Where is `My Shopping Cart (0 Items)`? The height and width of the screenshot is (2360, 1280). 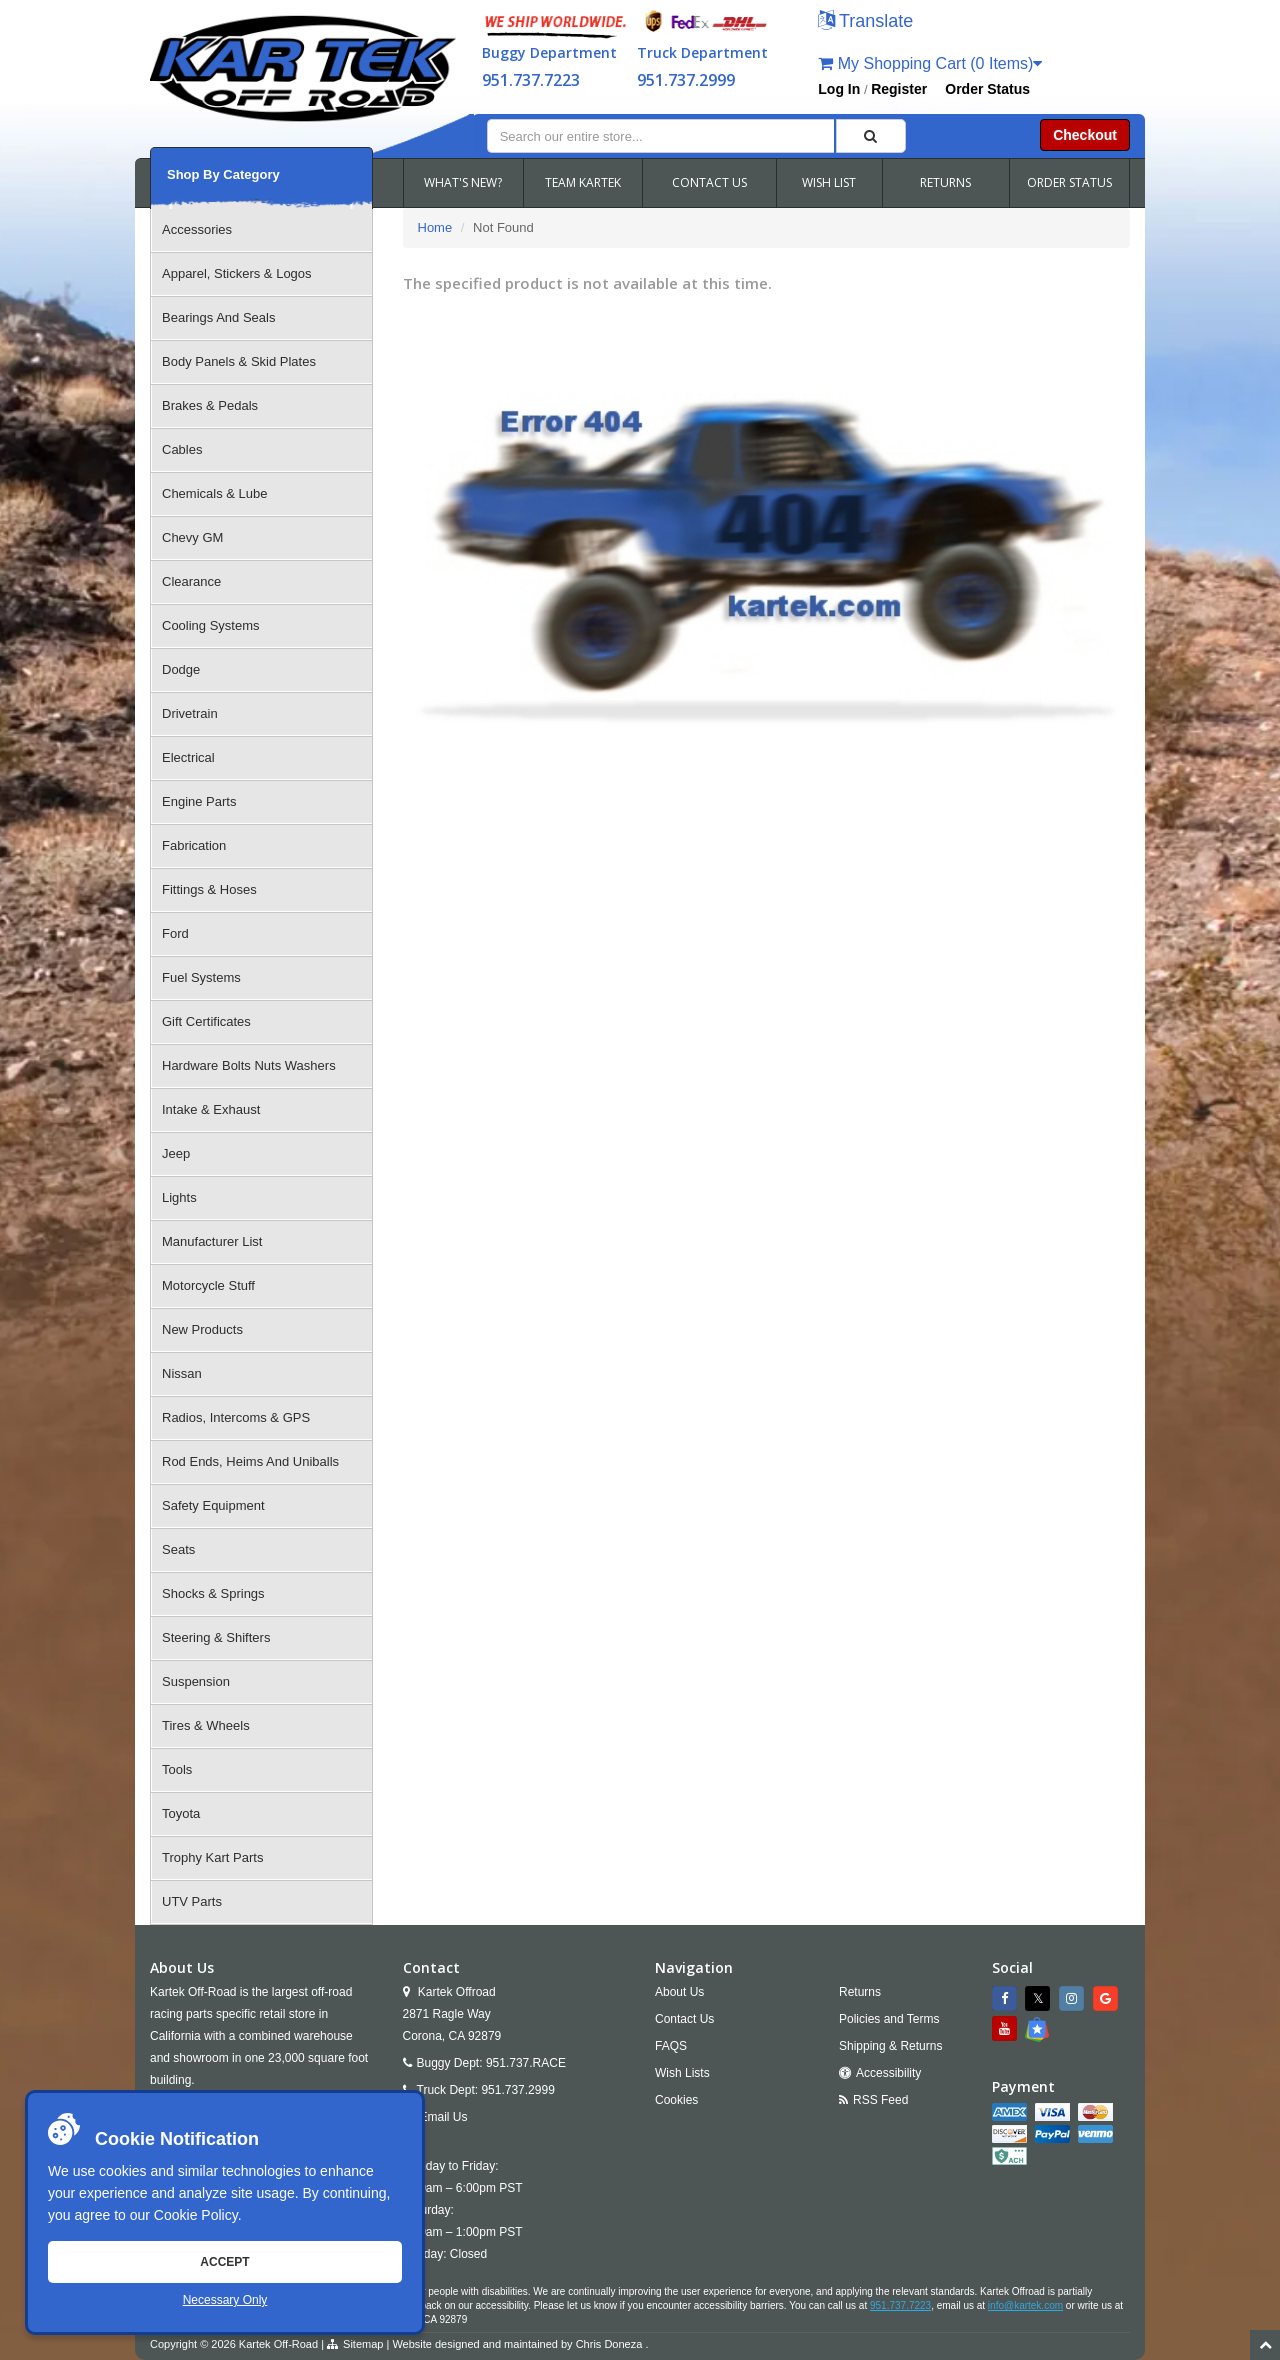
My Shopping Cart (0 Items) is located at coordinates (930, 63).